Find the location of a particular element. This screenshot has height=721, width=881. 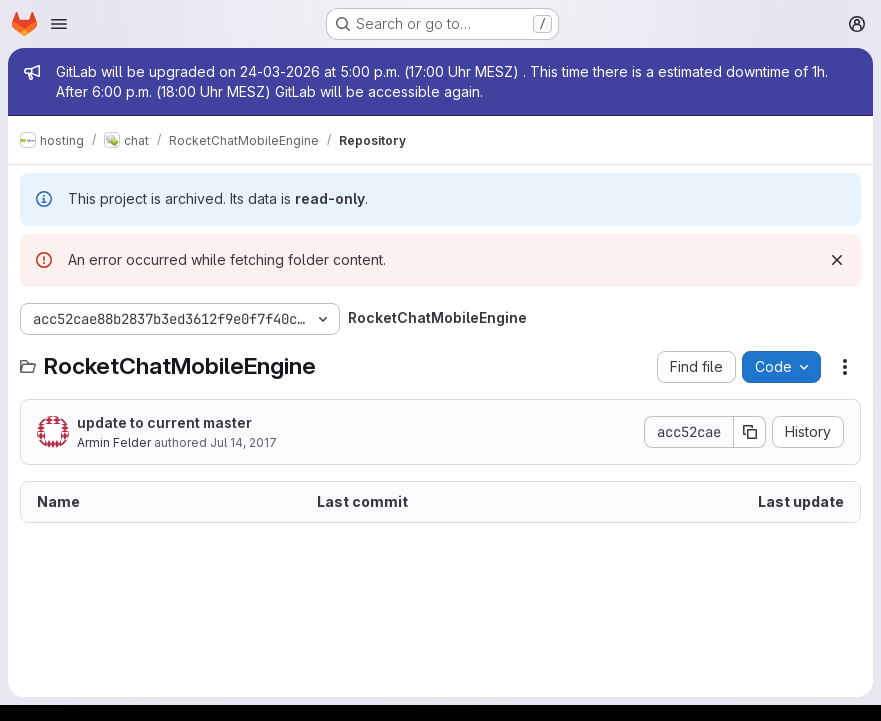

Jul 14, 2017 [July 14, 2017 at 7:28:30 PM UTC] is located at coordinates (243, 442).